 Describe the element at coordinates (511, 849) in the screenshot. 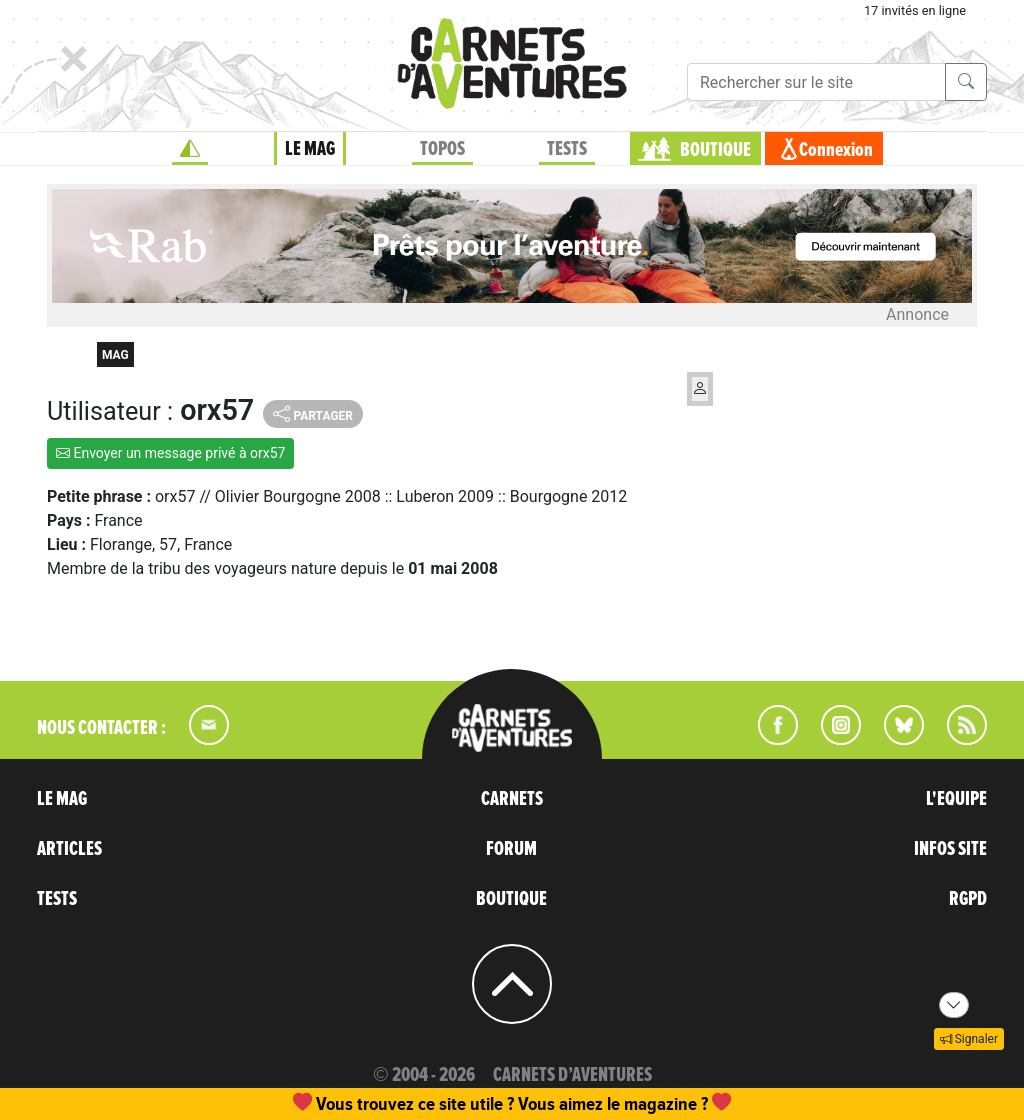

I see `FORUM` at that location.